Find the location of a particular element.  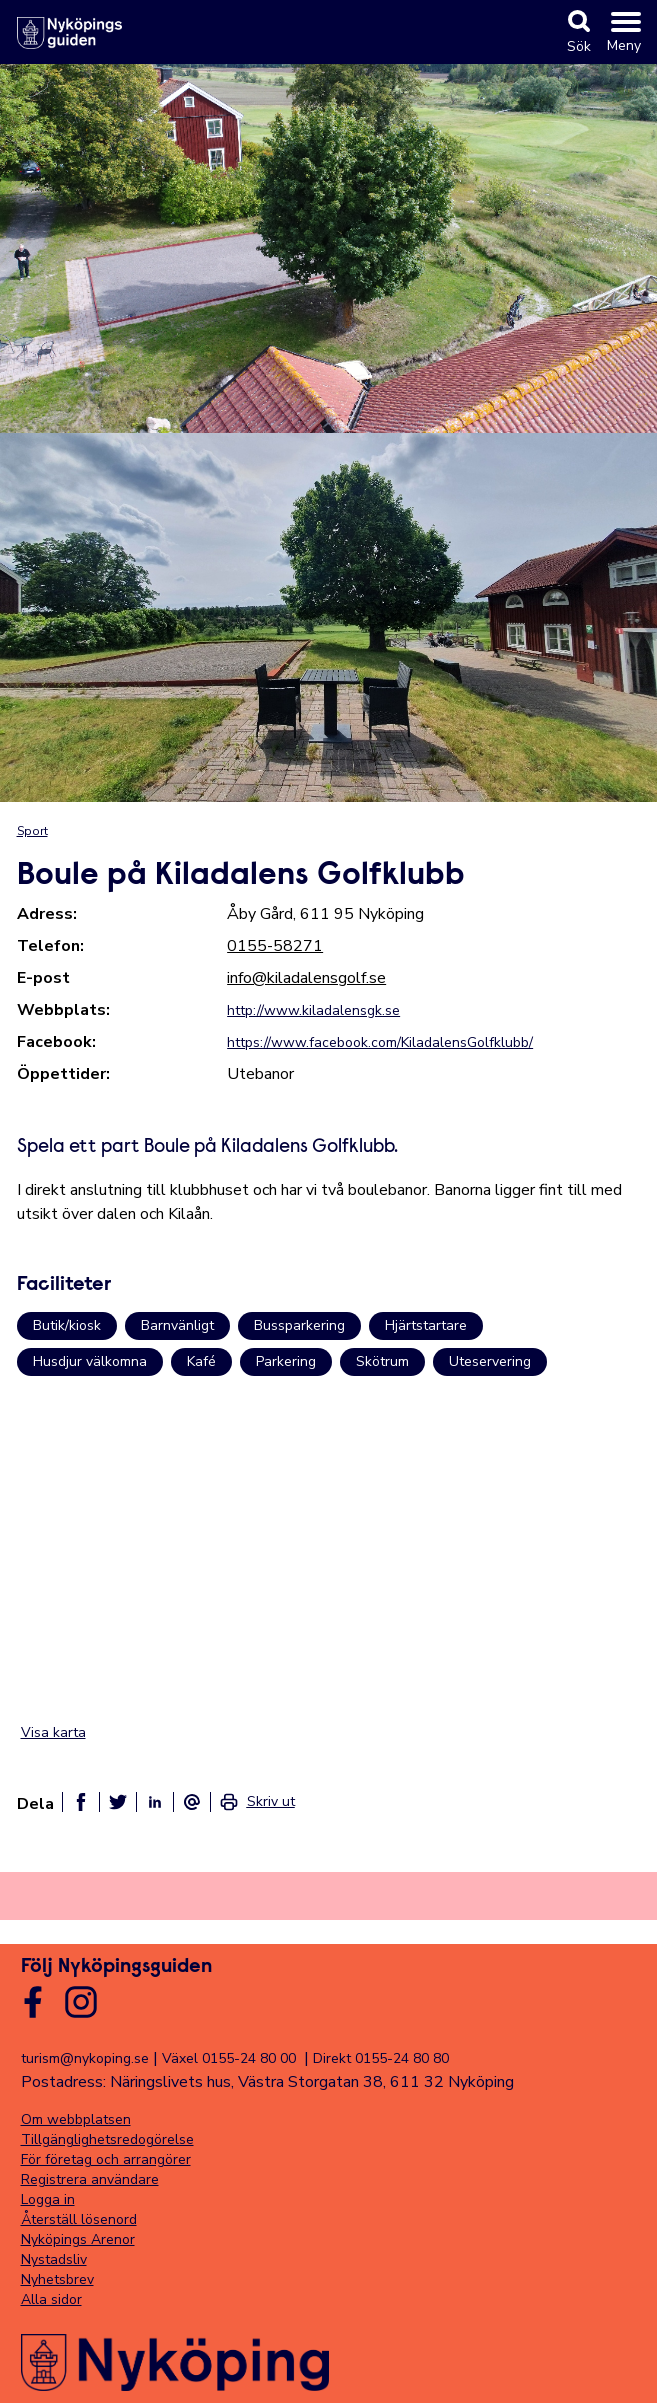

Registrera användare is located at coordinates (90, 2179).